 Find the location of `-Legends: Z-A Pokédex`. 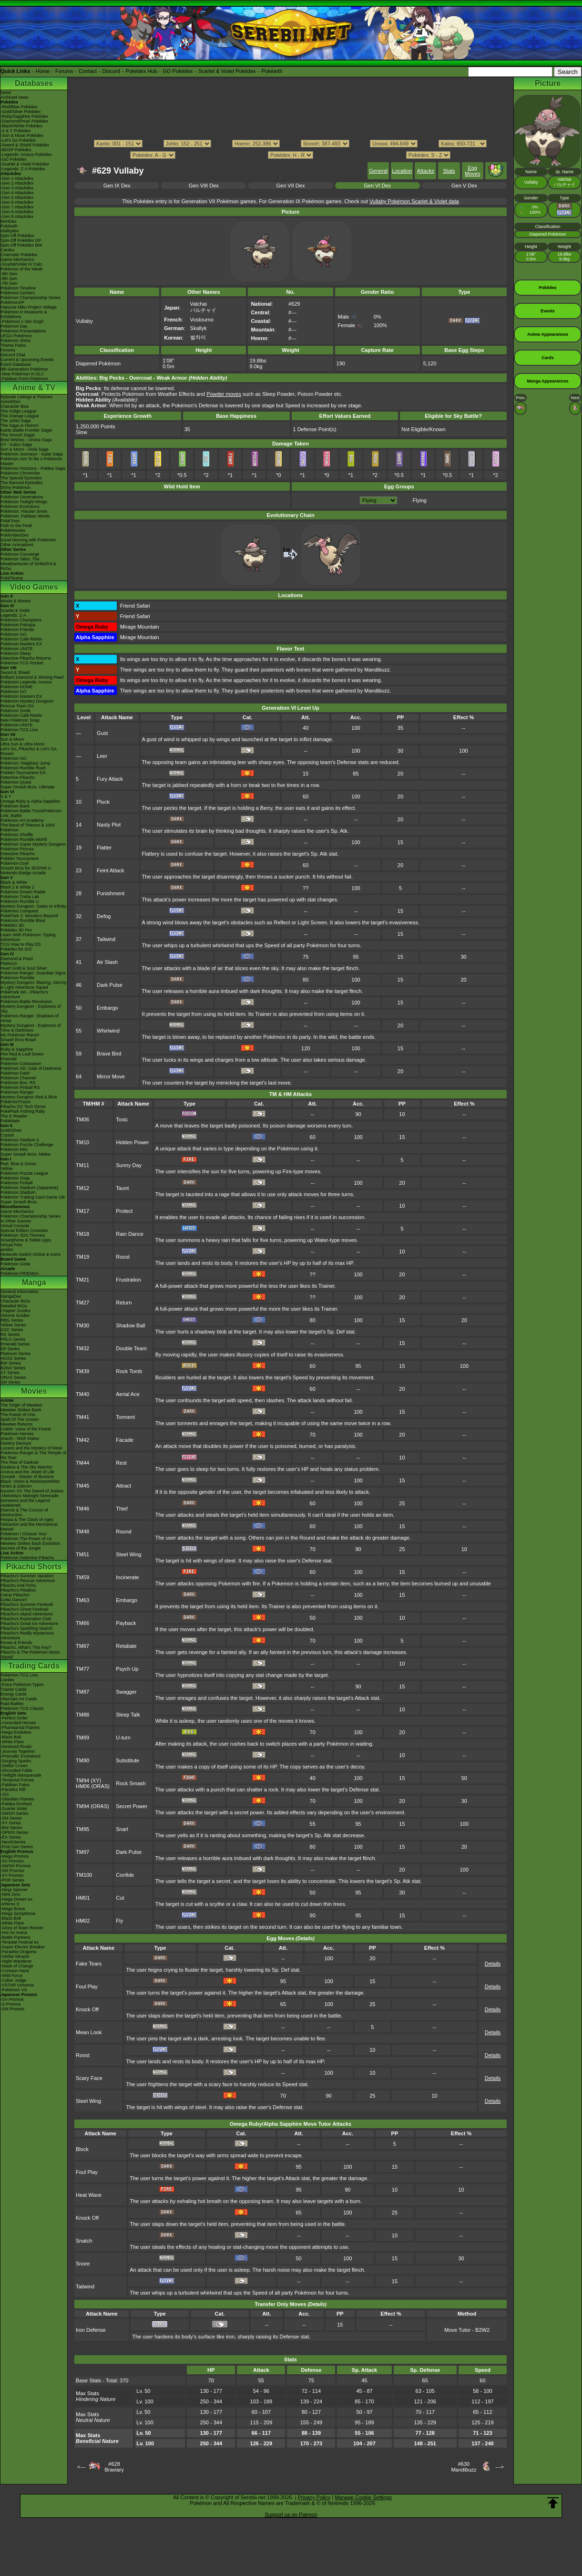

-Legends: Z-A Pokédex is located at coordinates (22, 168).